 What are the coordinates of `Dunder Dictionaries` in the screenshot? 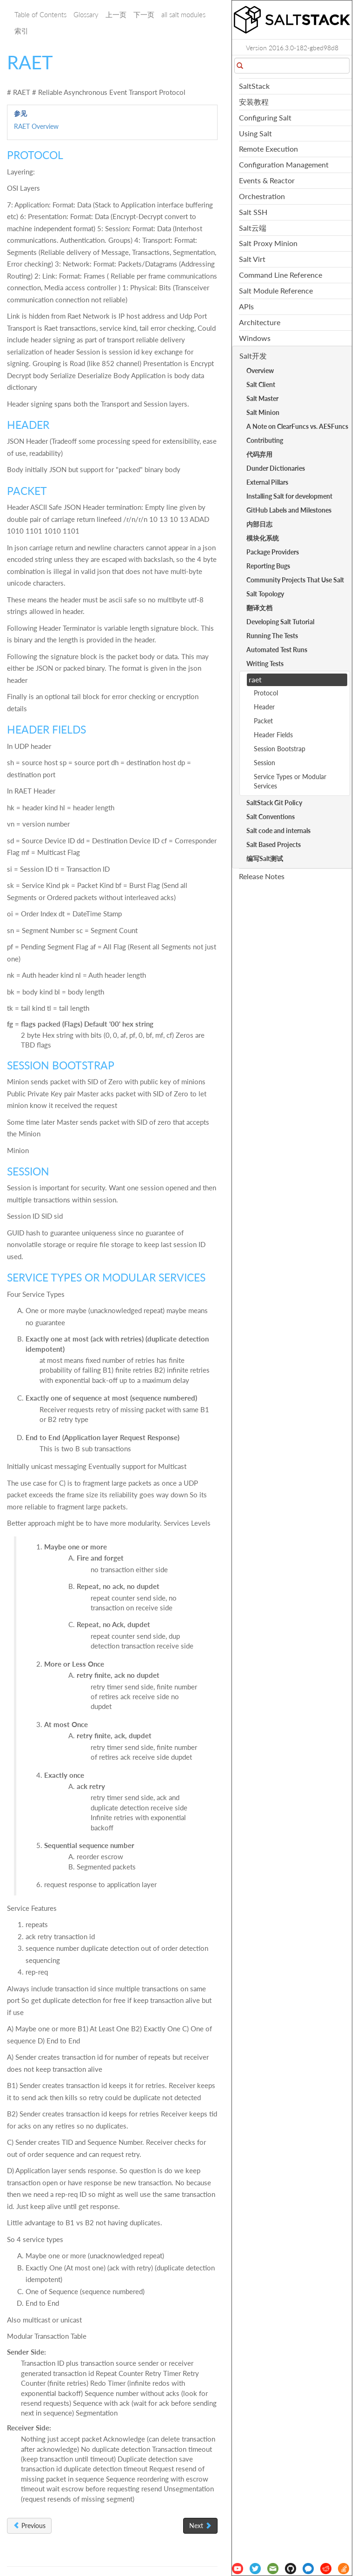 It's located at (275, 468).